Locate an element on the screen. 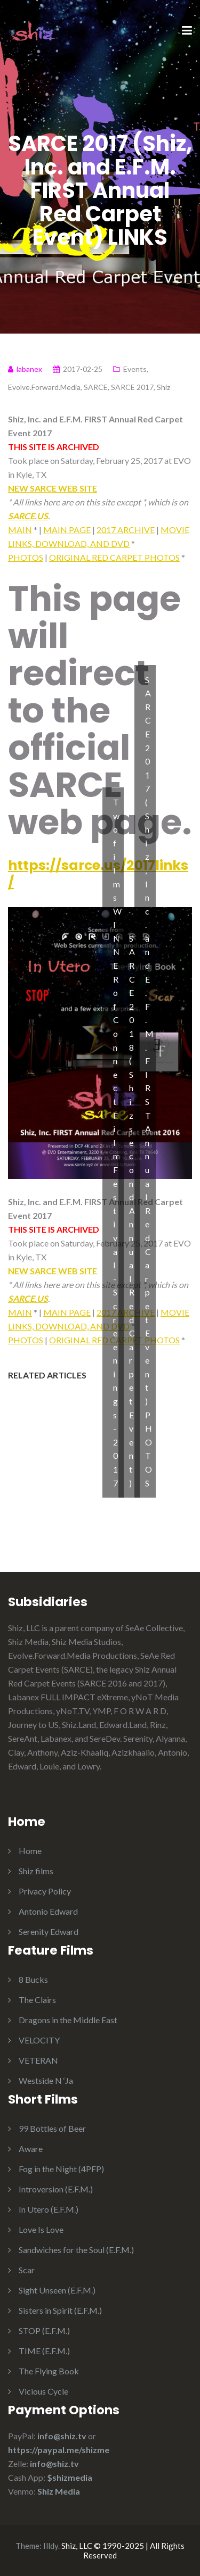 This screenshot has width=200, height=2576. Shiz is located at coordinates (163, 387).